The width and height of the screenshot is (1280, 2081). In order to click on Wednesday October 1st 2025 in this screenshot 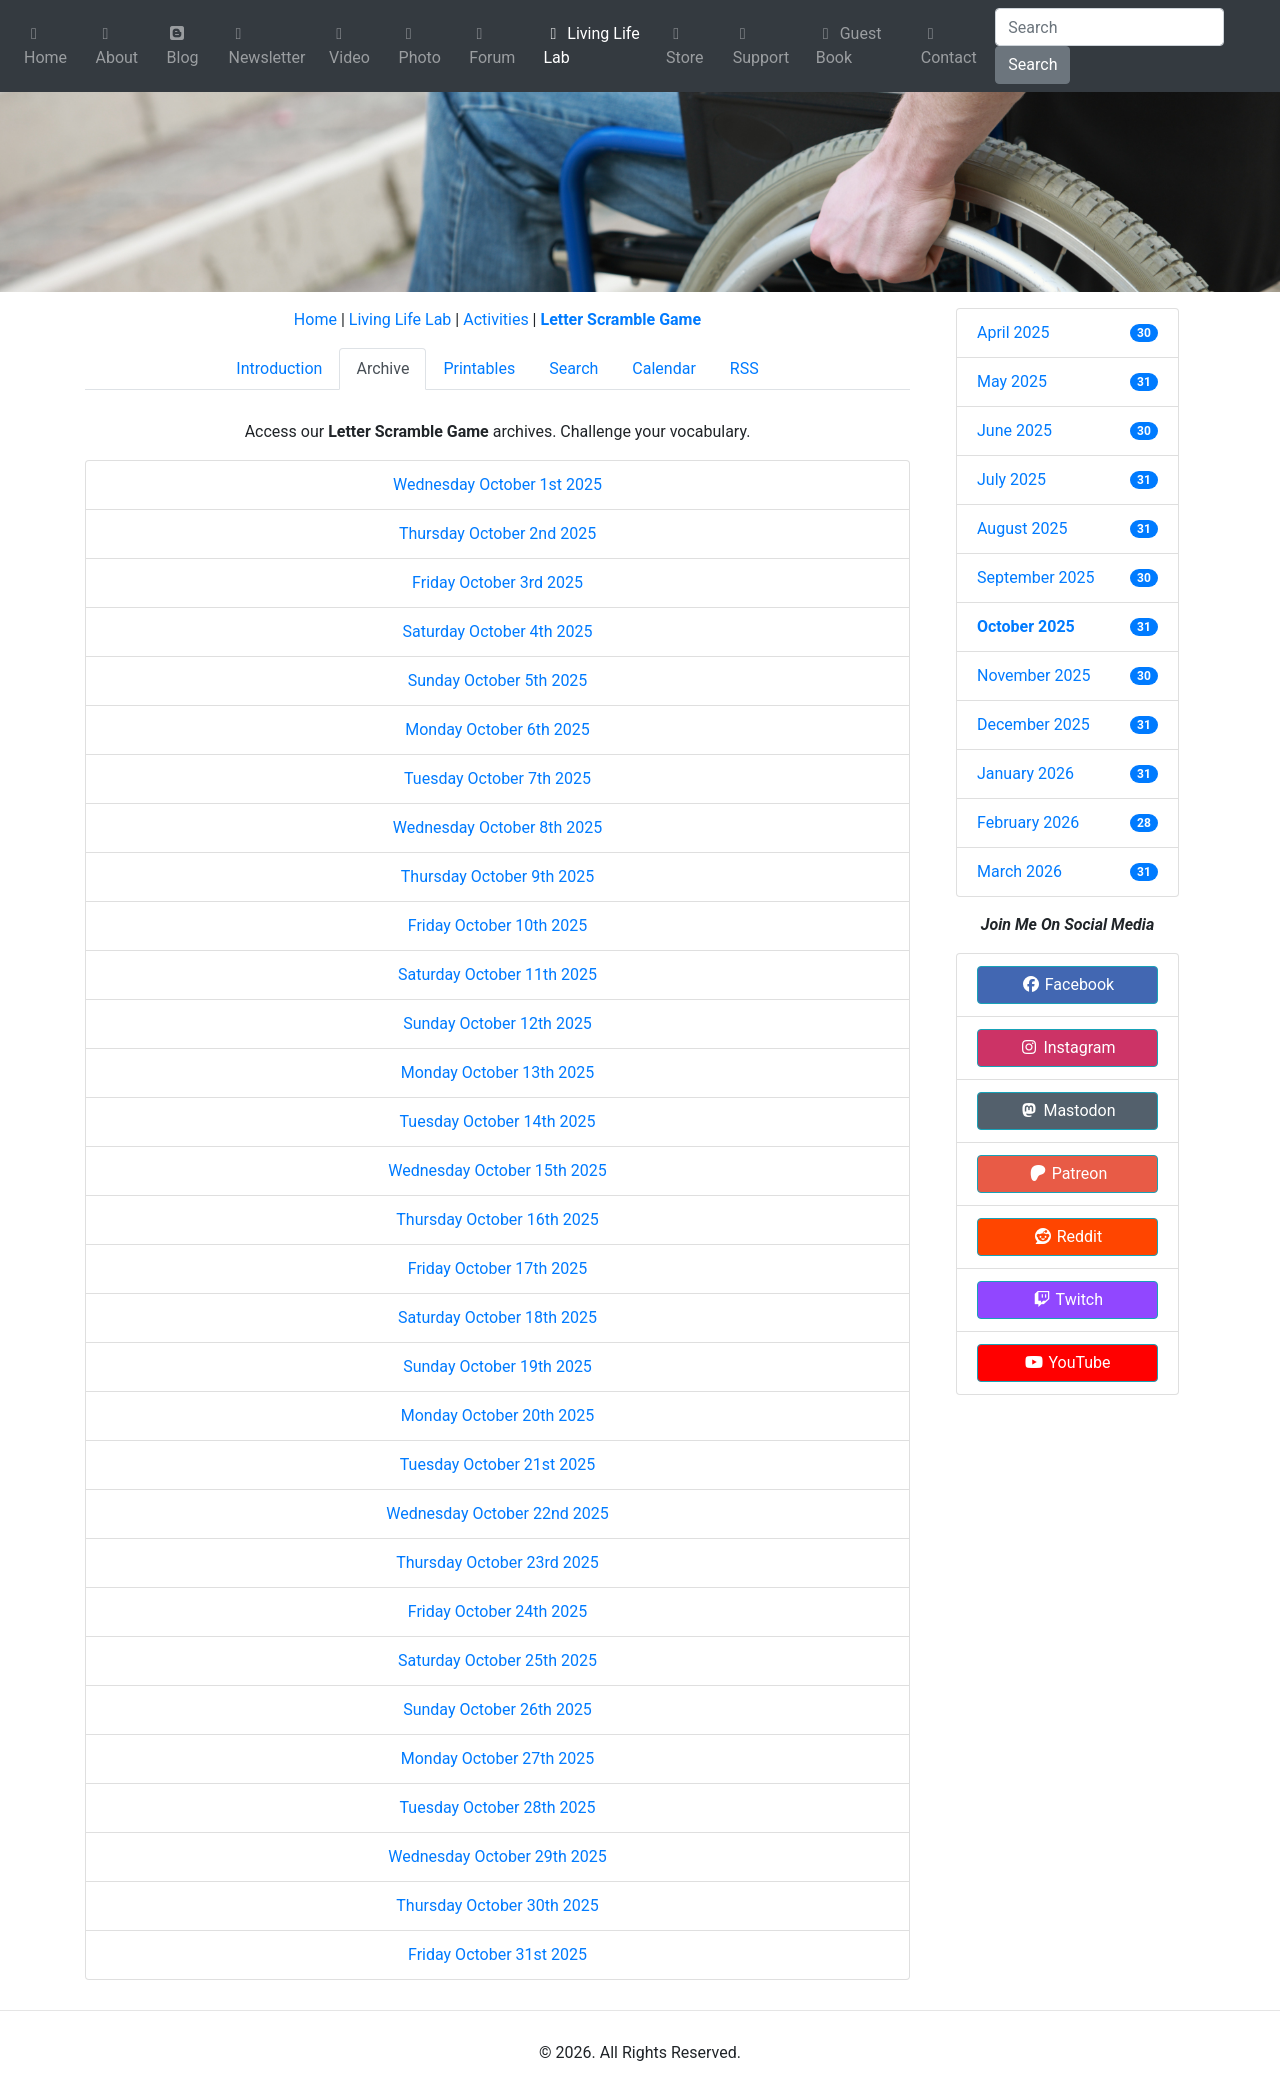, I will do `click(497, 484)`.